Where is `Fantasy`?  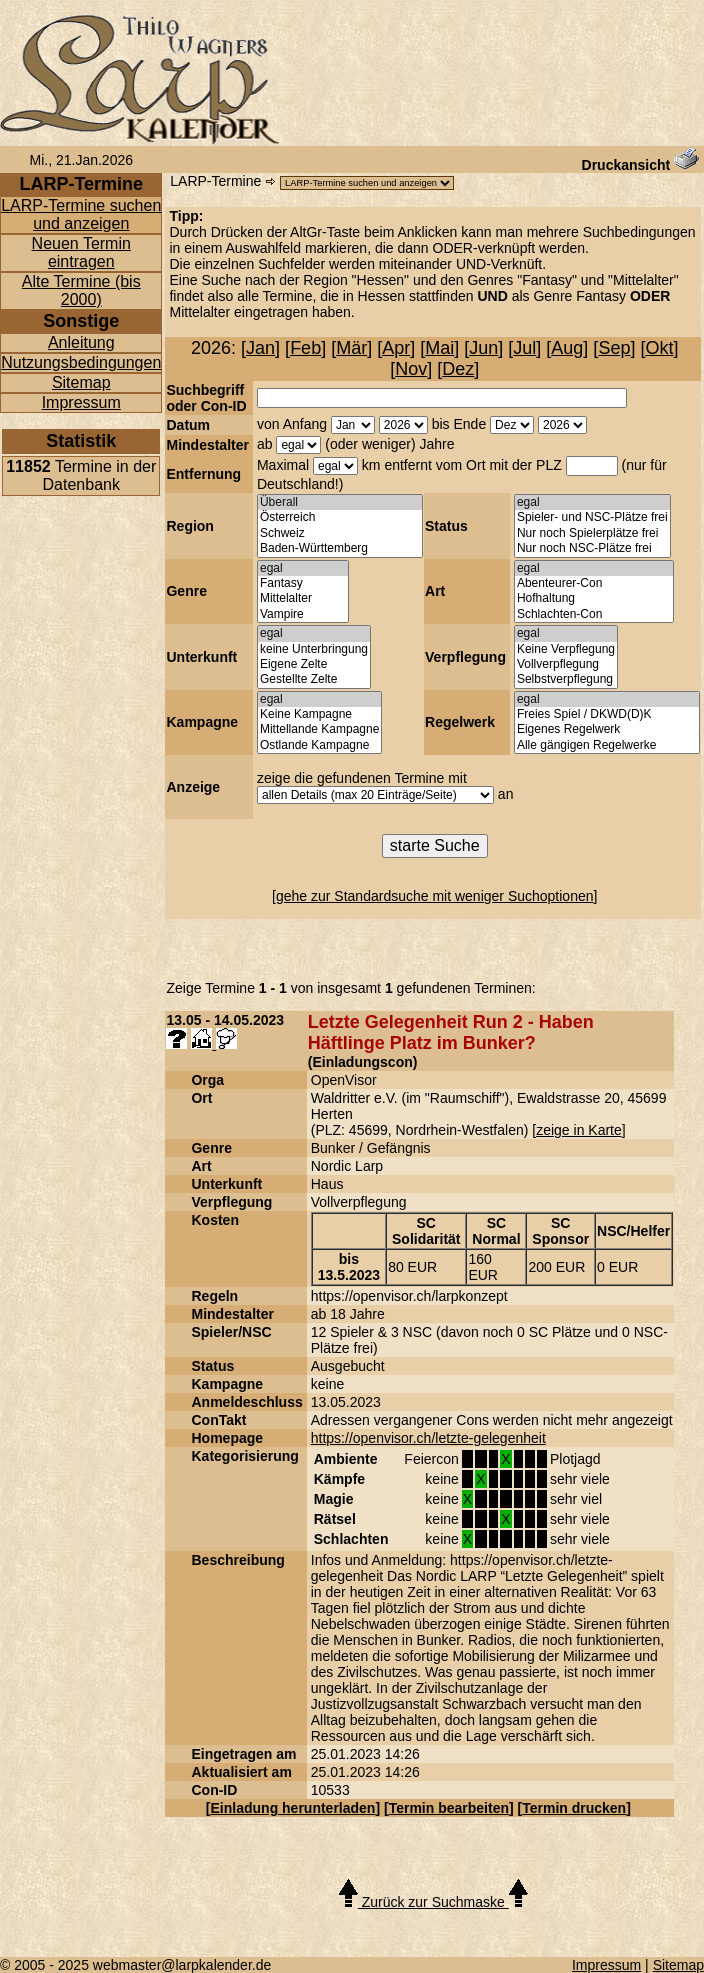
Fantasy is located at coordinates (303, 583).